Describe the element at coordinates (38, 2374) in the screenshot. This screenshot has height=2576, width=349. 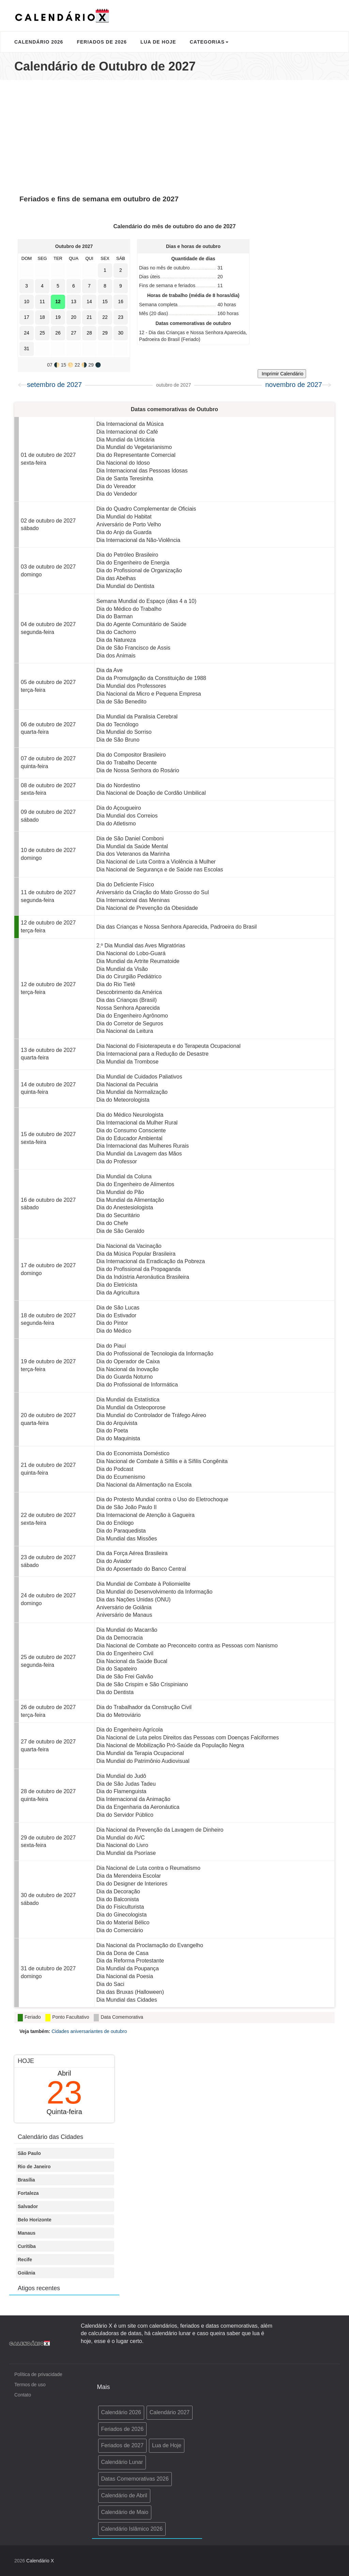
I see `Política de privacidade` at that location.